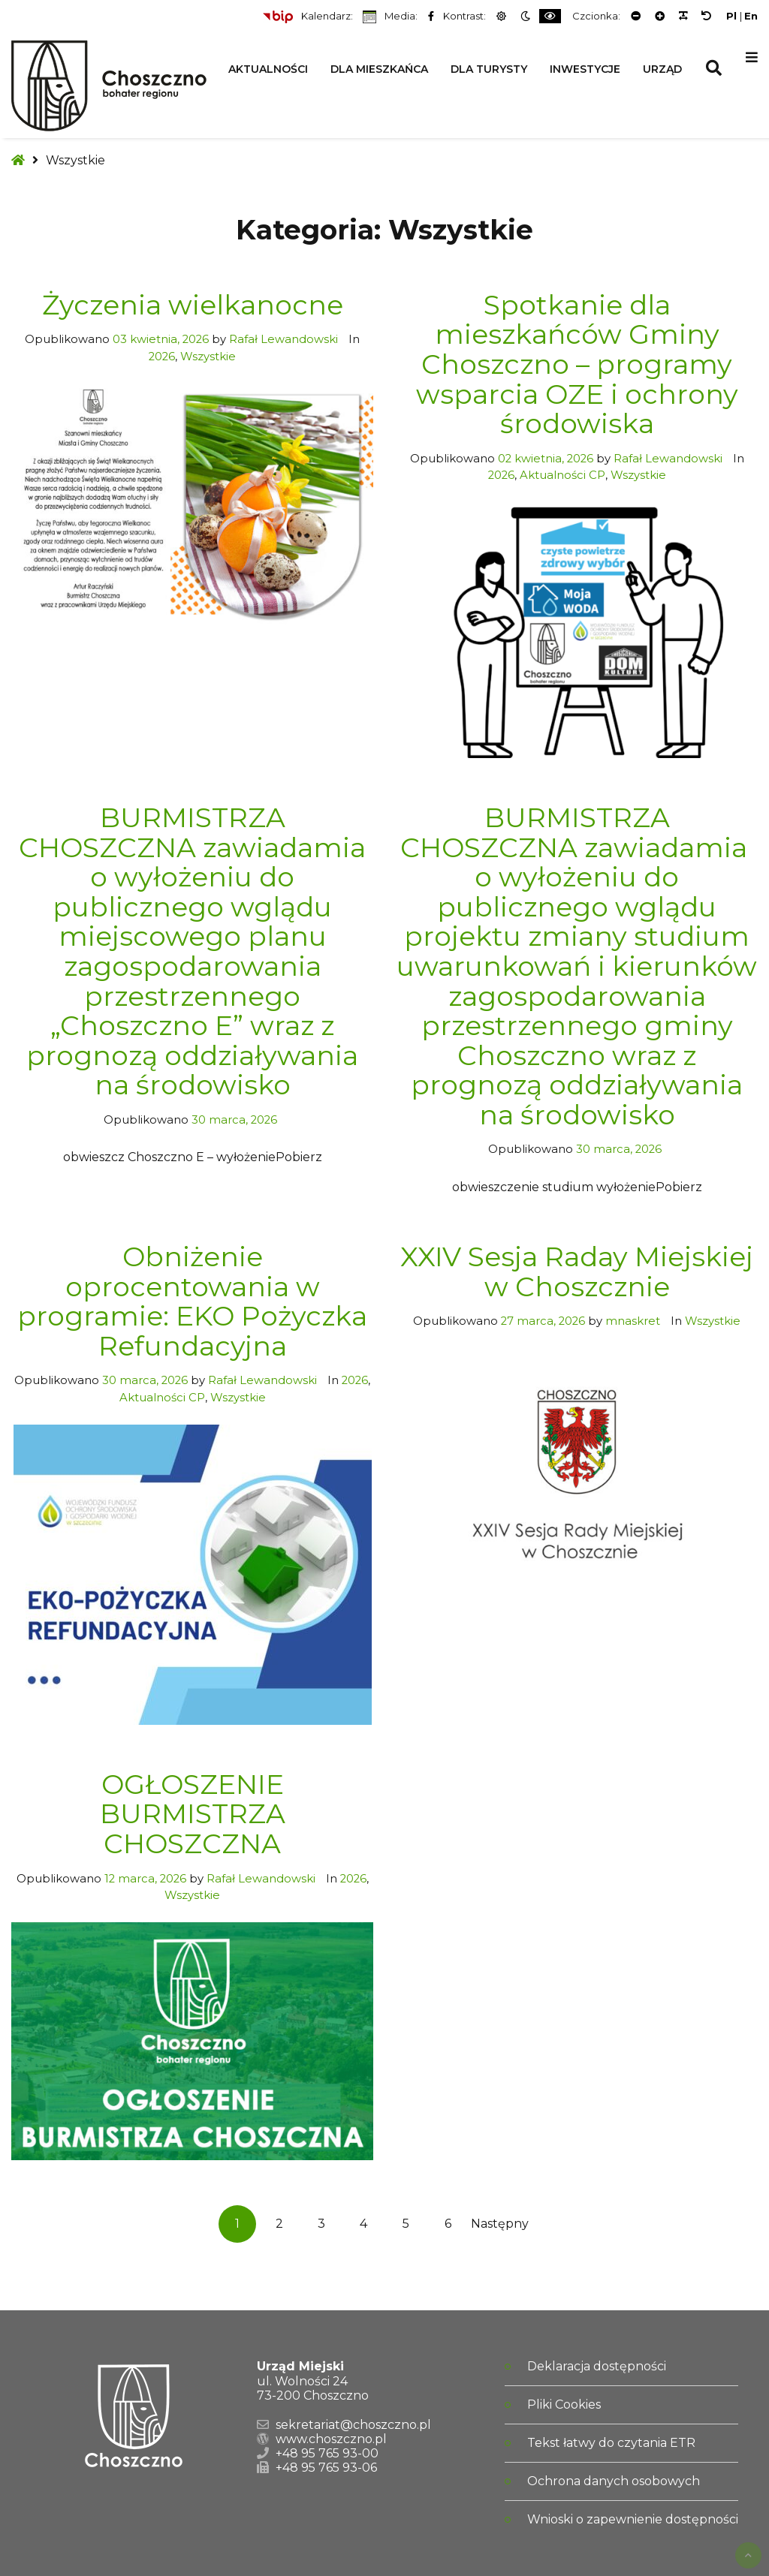  What do you see at coordinates (731, 16) in the screenshot?
I see `Pl` at bounding box center [731, 16].